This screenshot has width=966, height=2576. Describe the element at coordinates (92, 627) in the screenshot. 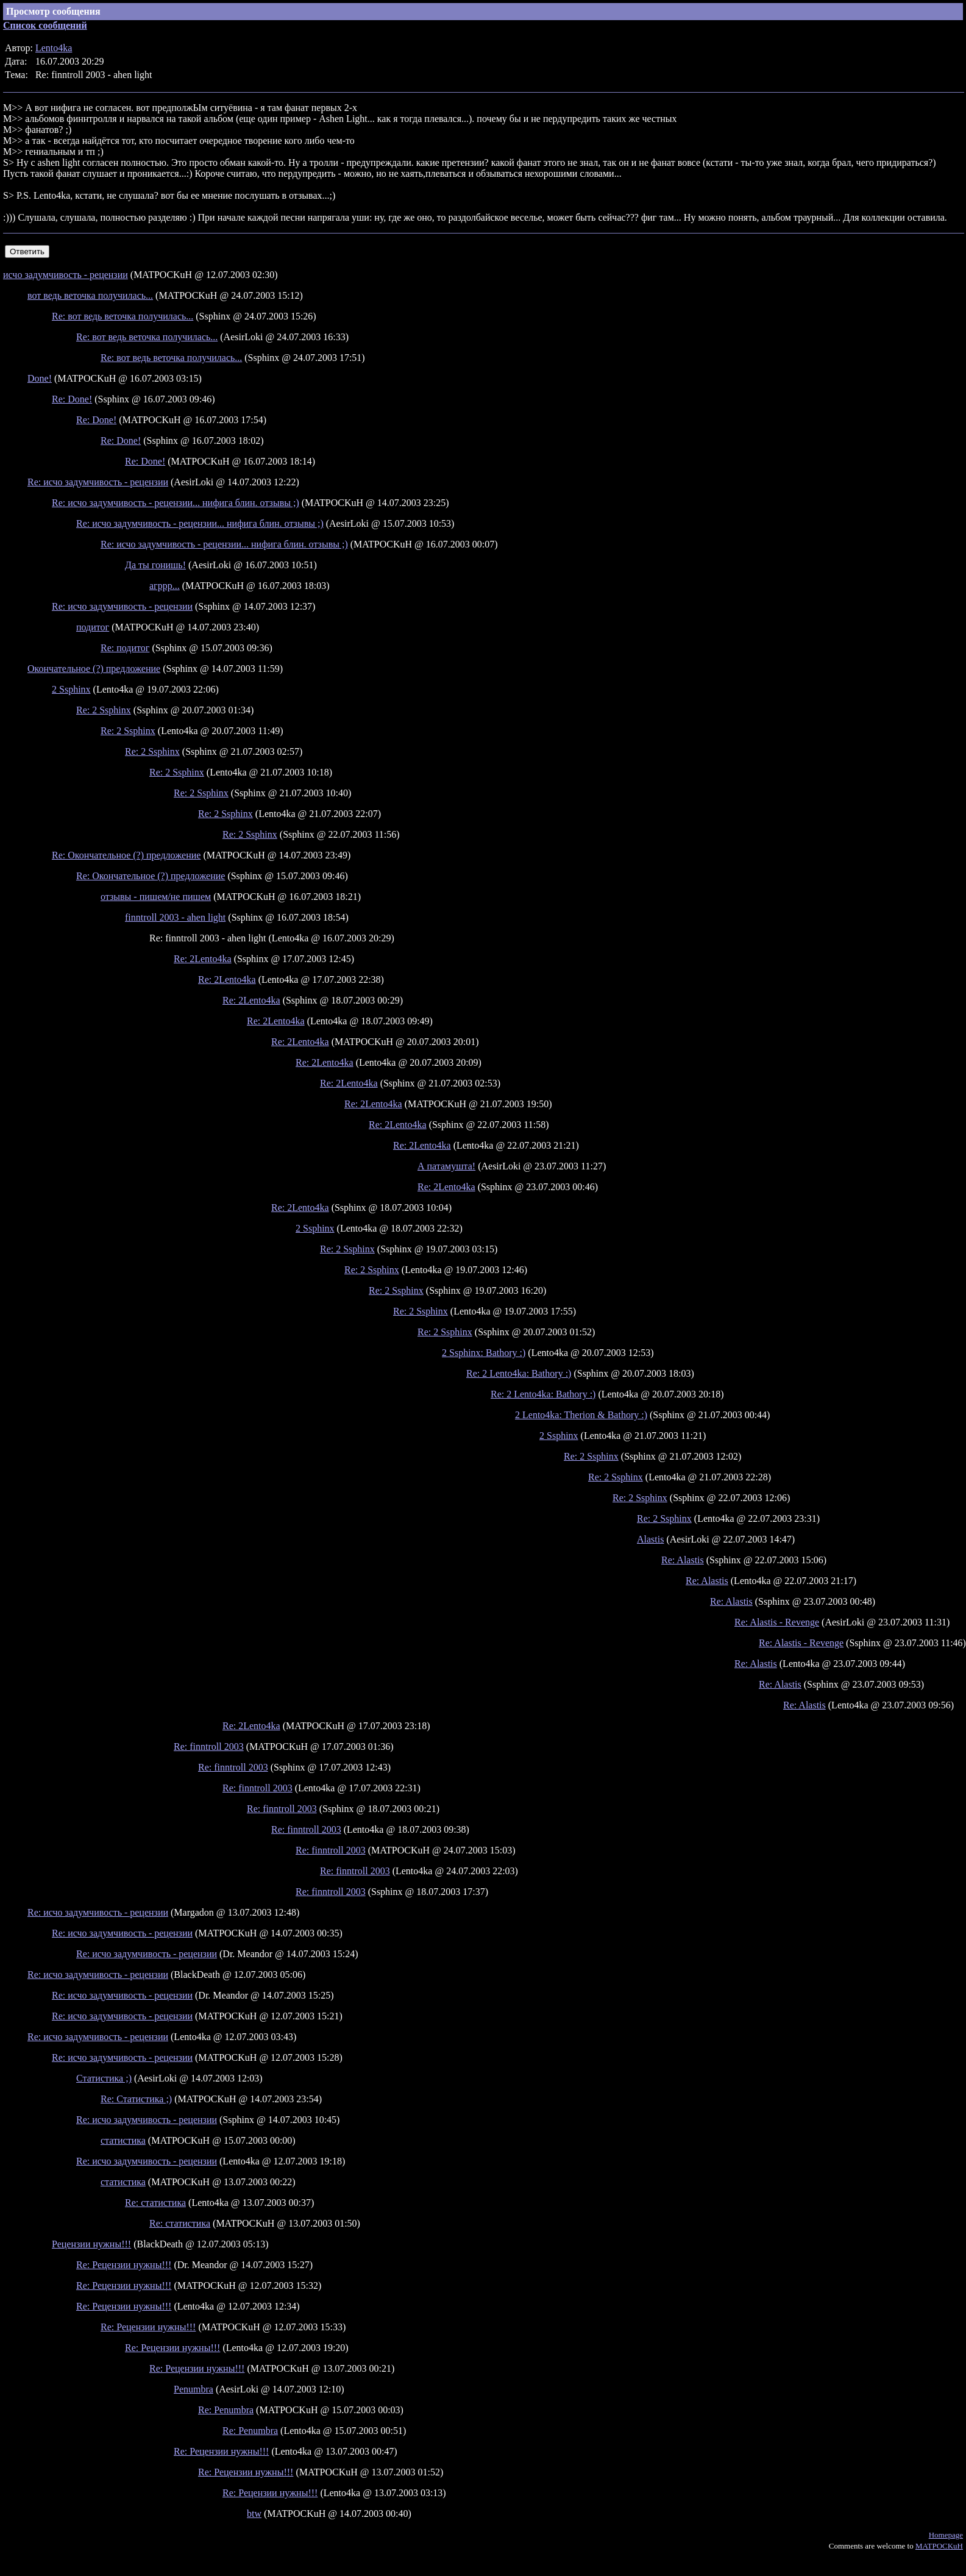

I see `подитог` at that location.